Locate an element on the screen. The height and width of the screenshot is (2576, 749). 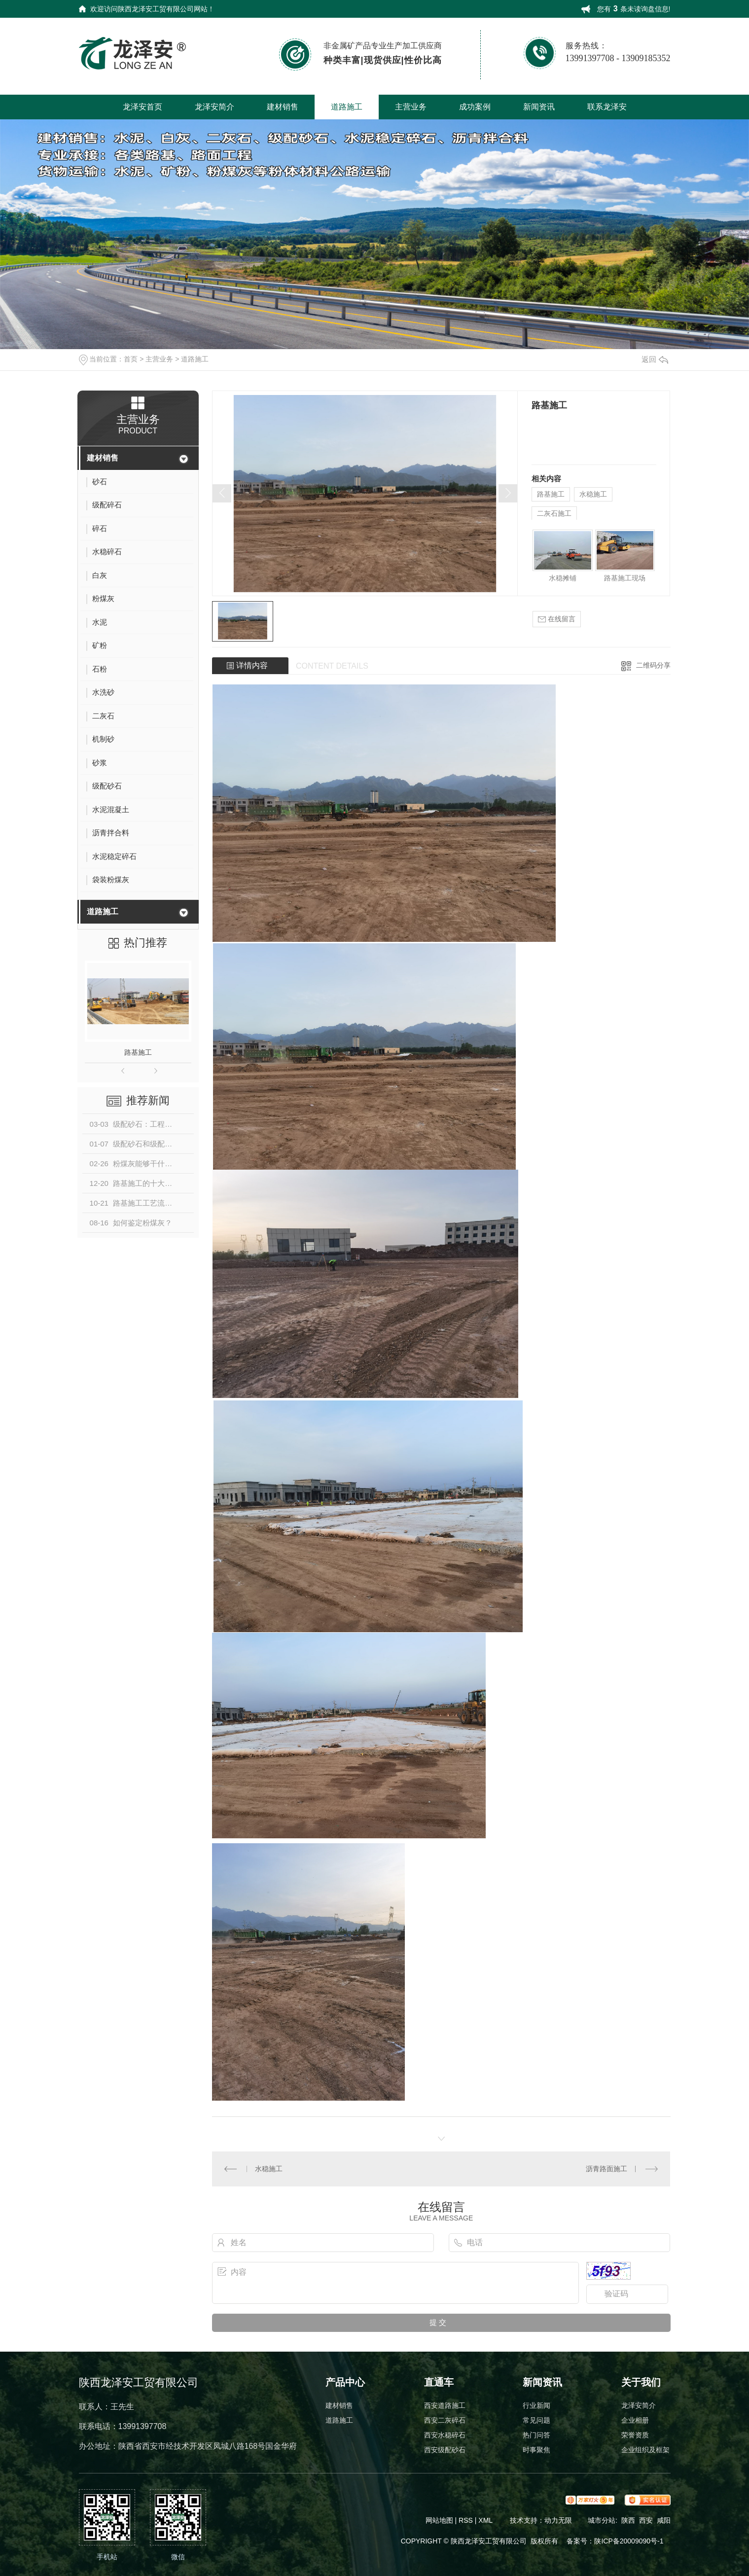
建材销售 is located at coordinates (282, 107).